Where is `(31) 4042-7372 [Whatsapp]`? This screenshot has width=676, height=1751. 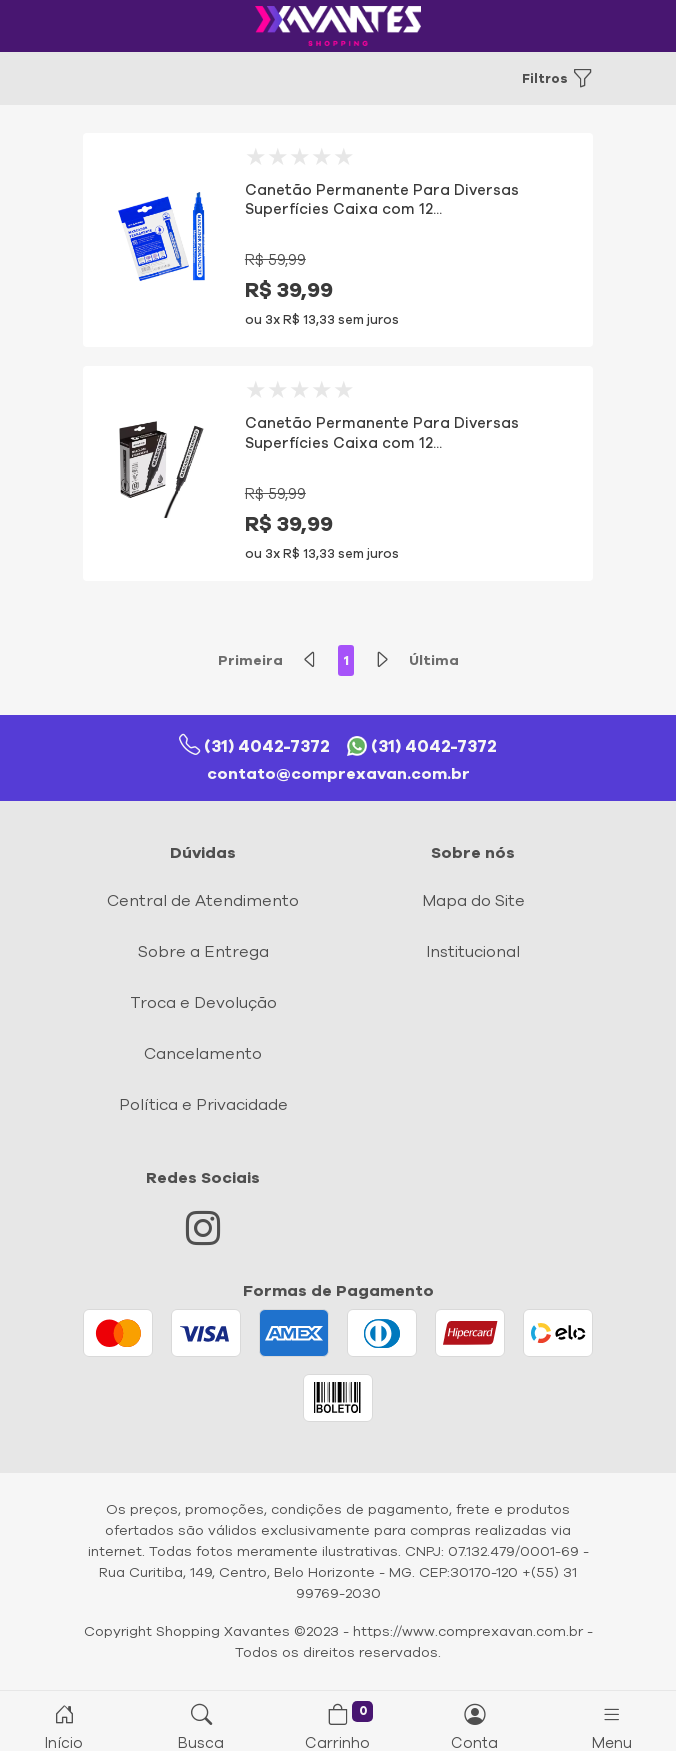 (31) 4042-7372 [Whatsapp] is located at coordinates (422, 746).